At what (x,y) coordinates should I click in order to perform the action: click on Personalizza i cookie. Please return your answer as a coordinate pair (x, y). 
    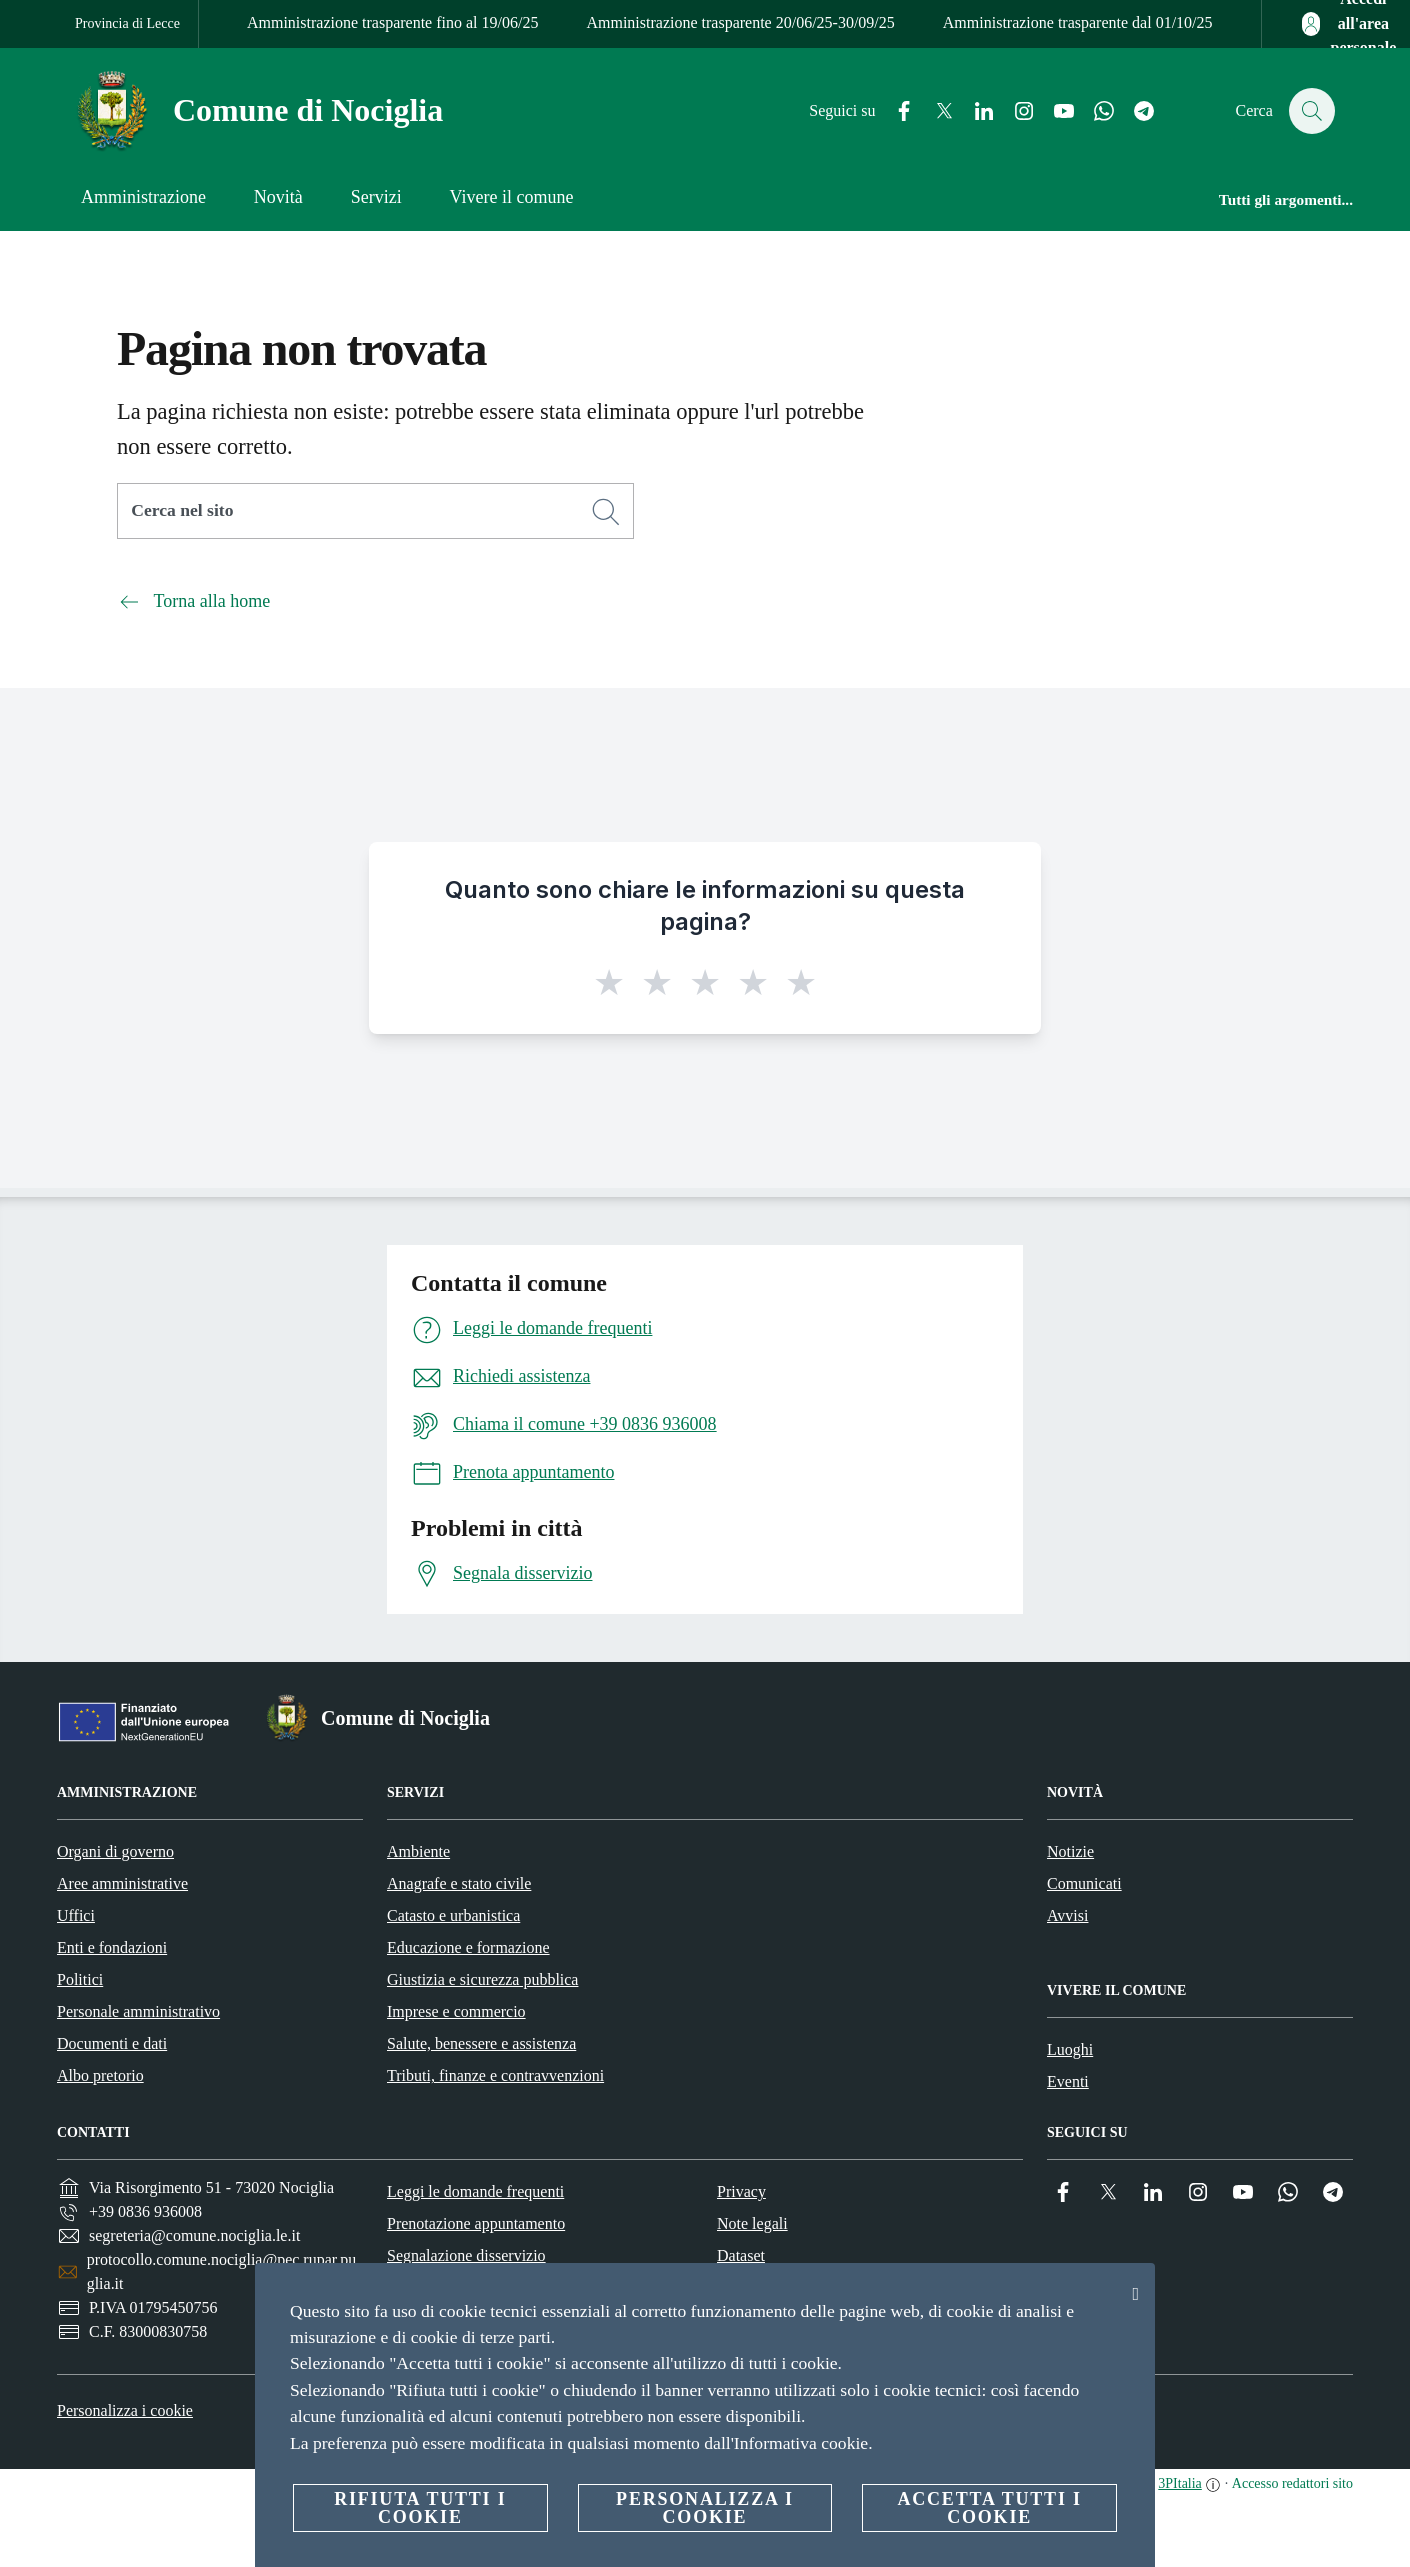
    Looking at the image, I should click on (125, 2410).